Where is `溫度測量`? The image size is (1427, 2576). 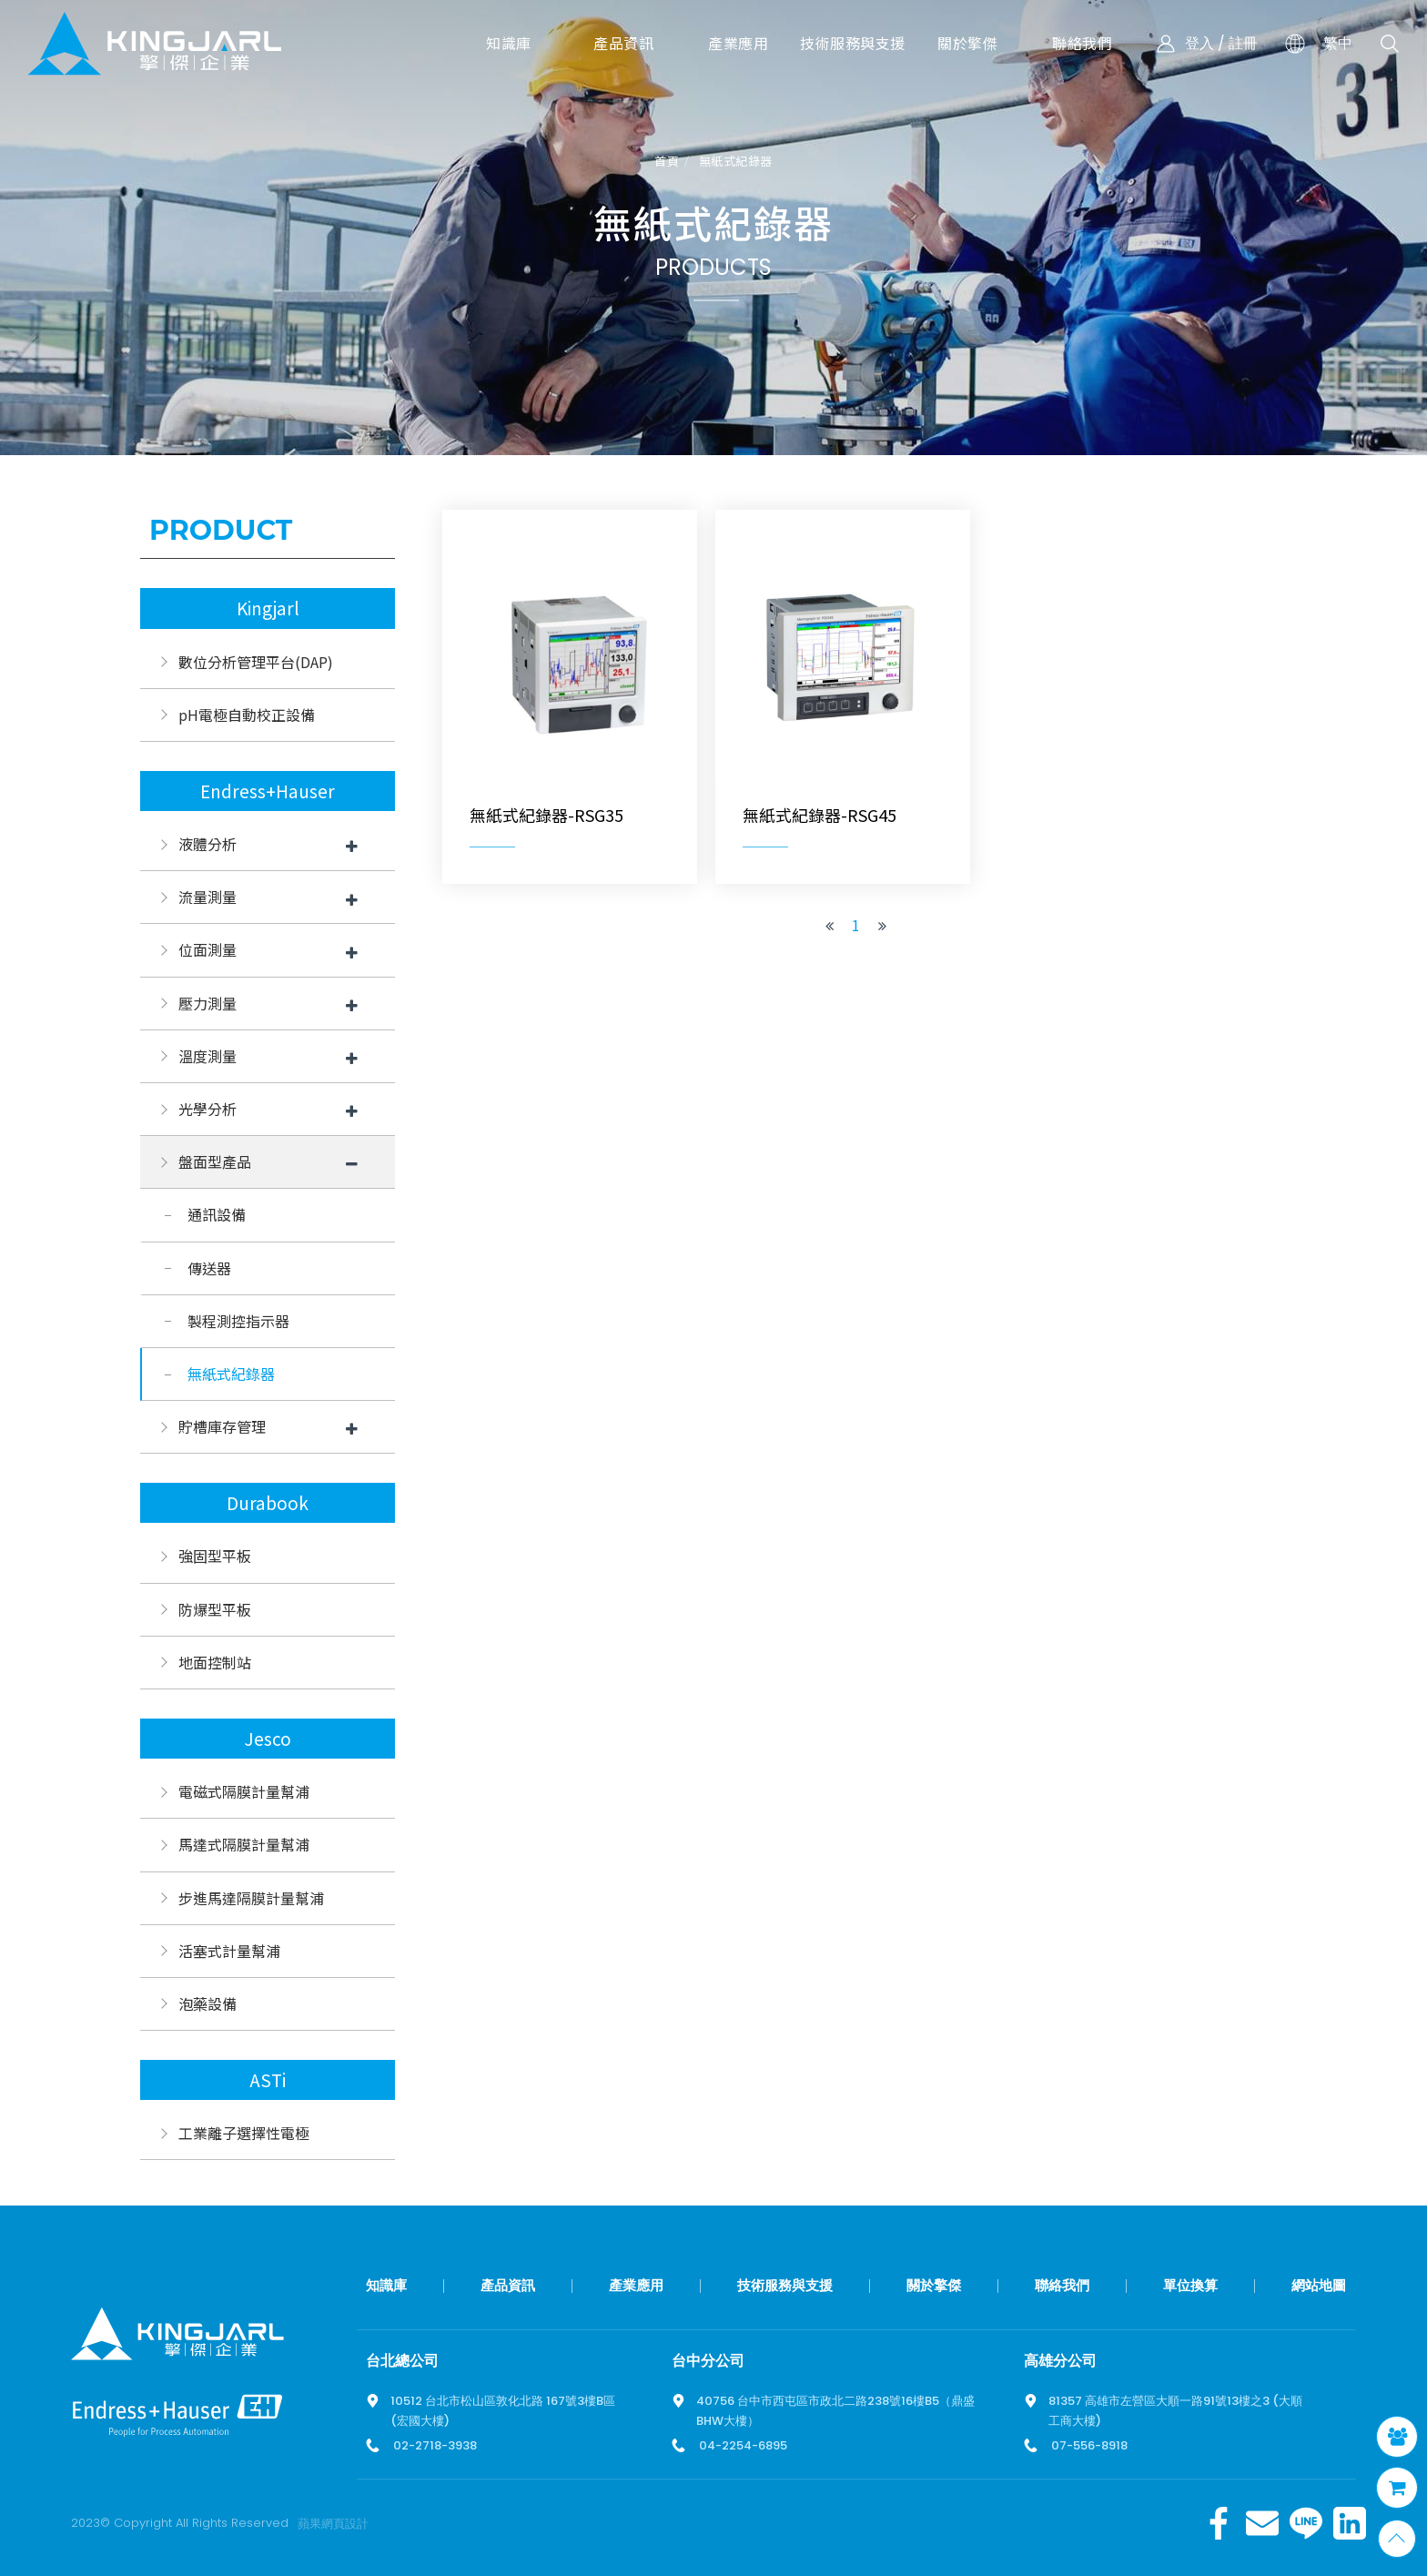 溫度測量 is located at coordinates (207, 1056).